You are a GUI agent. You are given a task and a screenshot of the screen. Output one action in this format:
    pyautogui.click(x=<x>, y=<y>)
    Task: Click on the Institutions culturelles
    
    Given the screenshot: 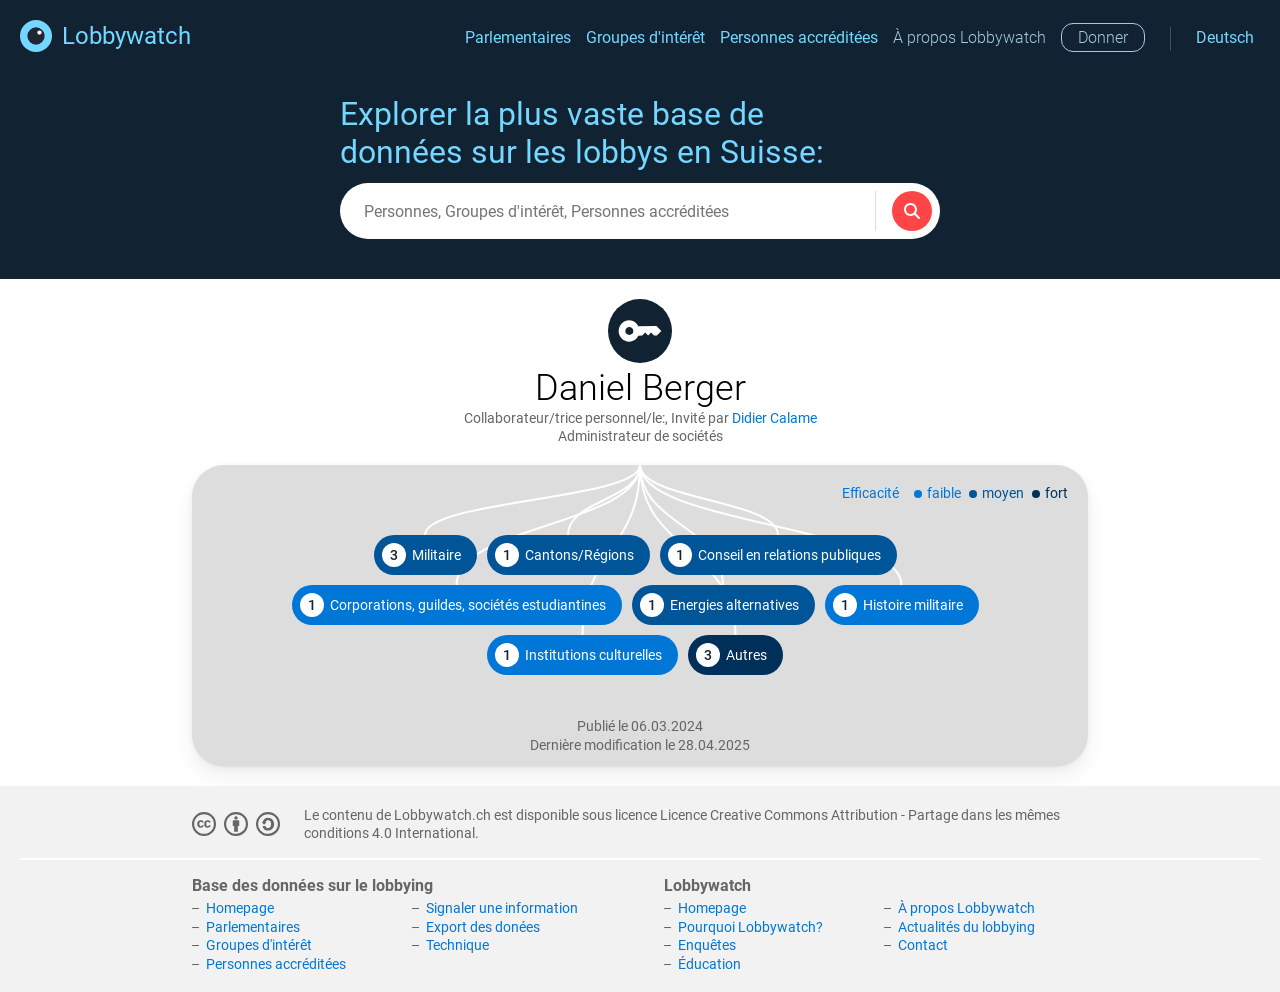 What is the action you would take?
    pyautogui.click(x=578, y=655)
    